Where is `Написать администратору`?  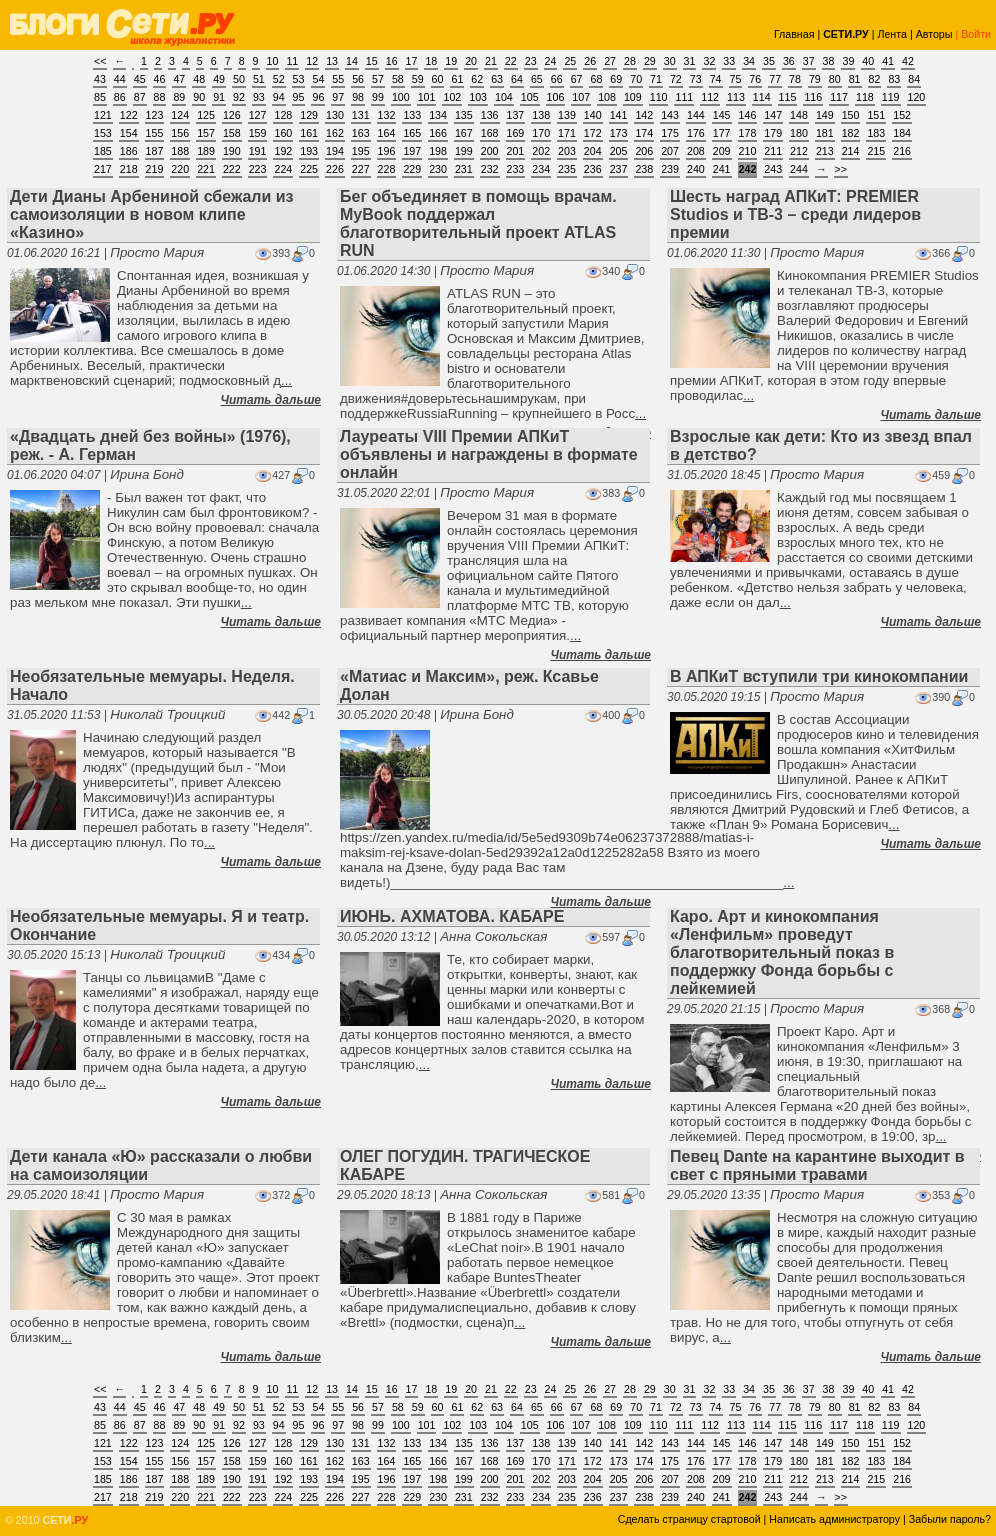 Написать администратору is located at coordinates (834, 1519).